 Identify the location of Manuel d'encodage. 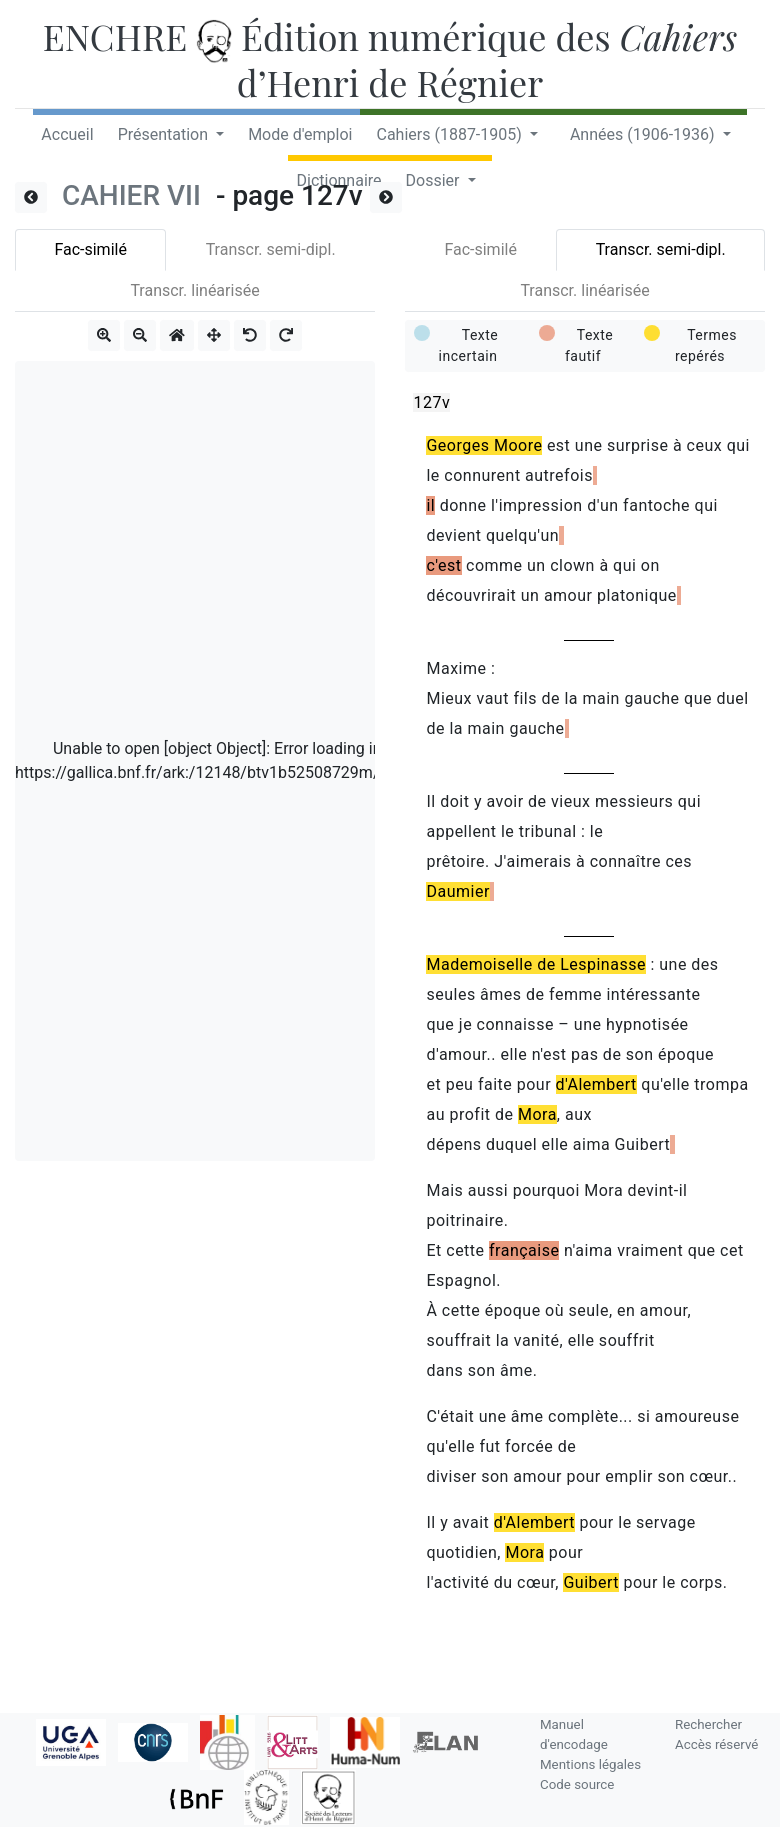
(574, 1734).